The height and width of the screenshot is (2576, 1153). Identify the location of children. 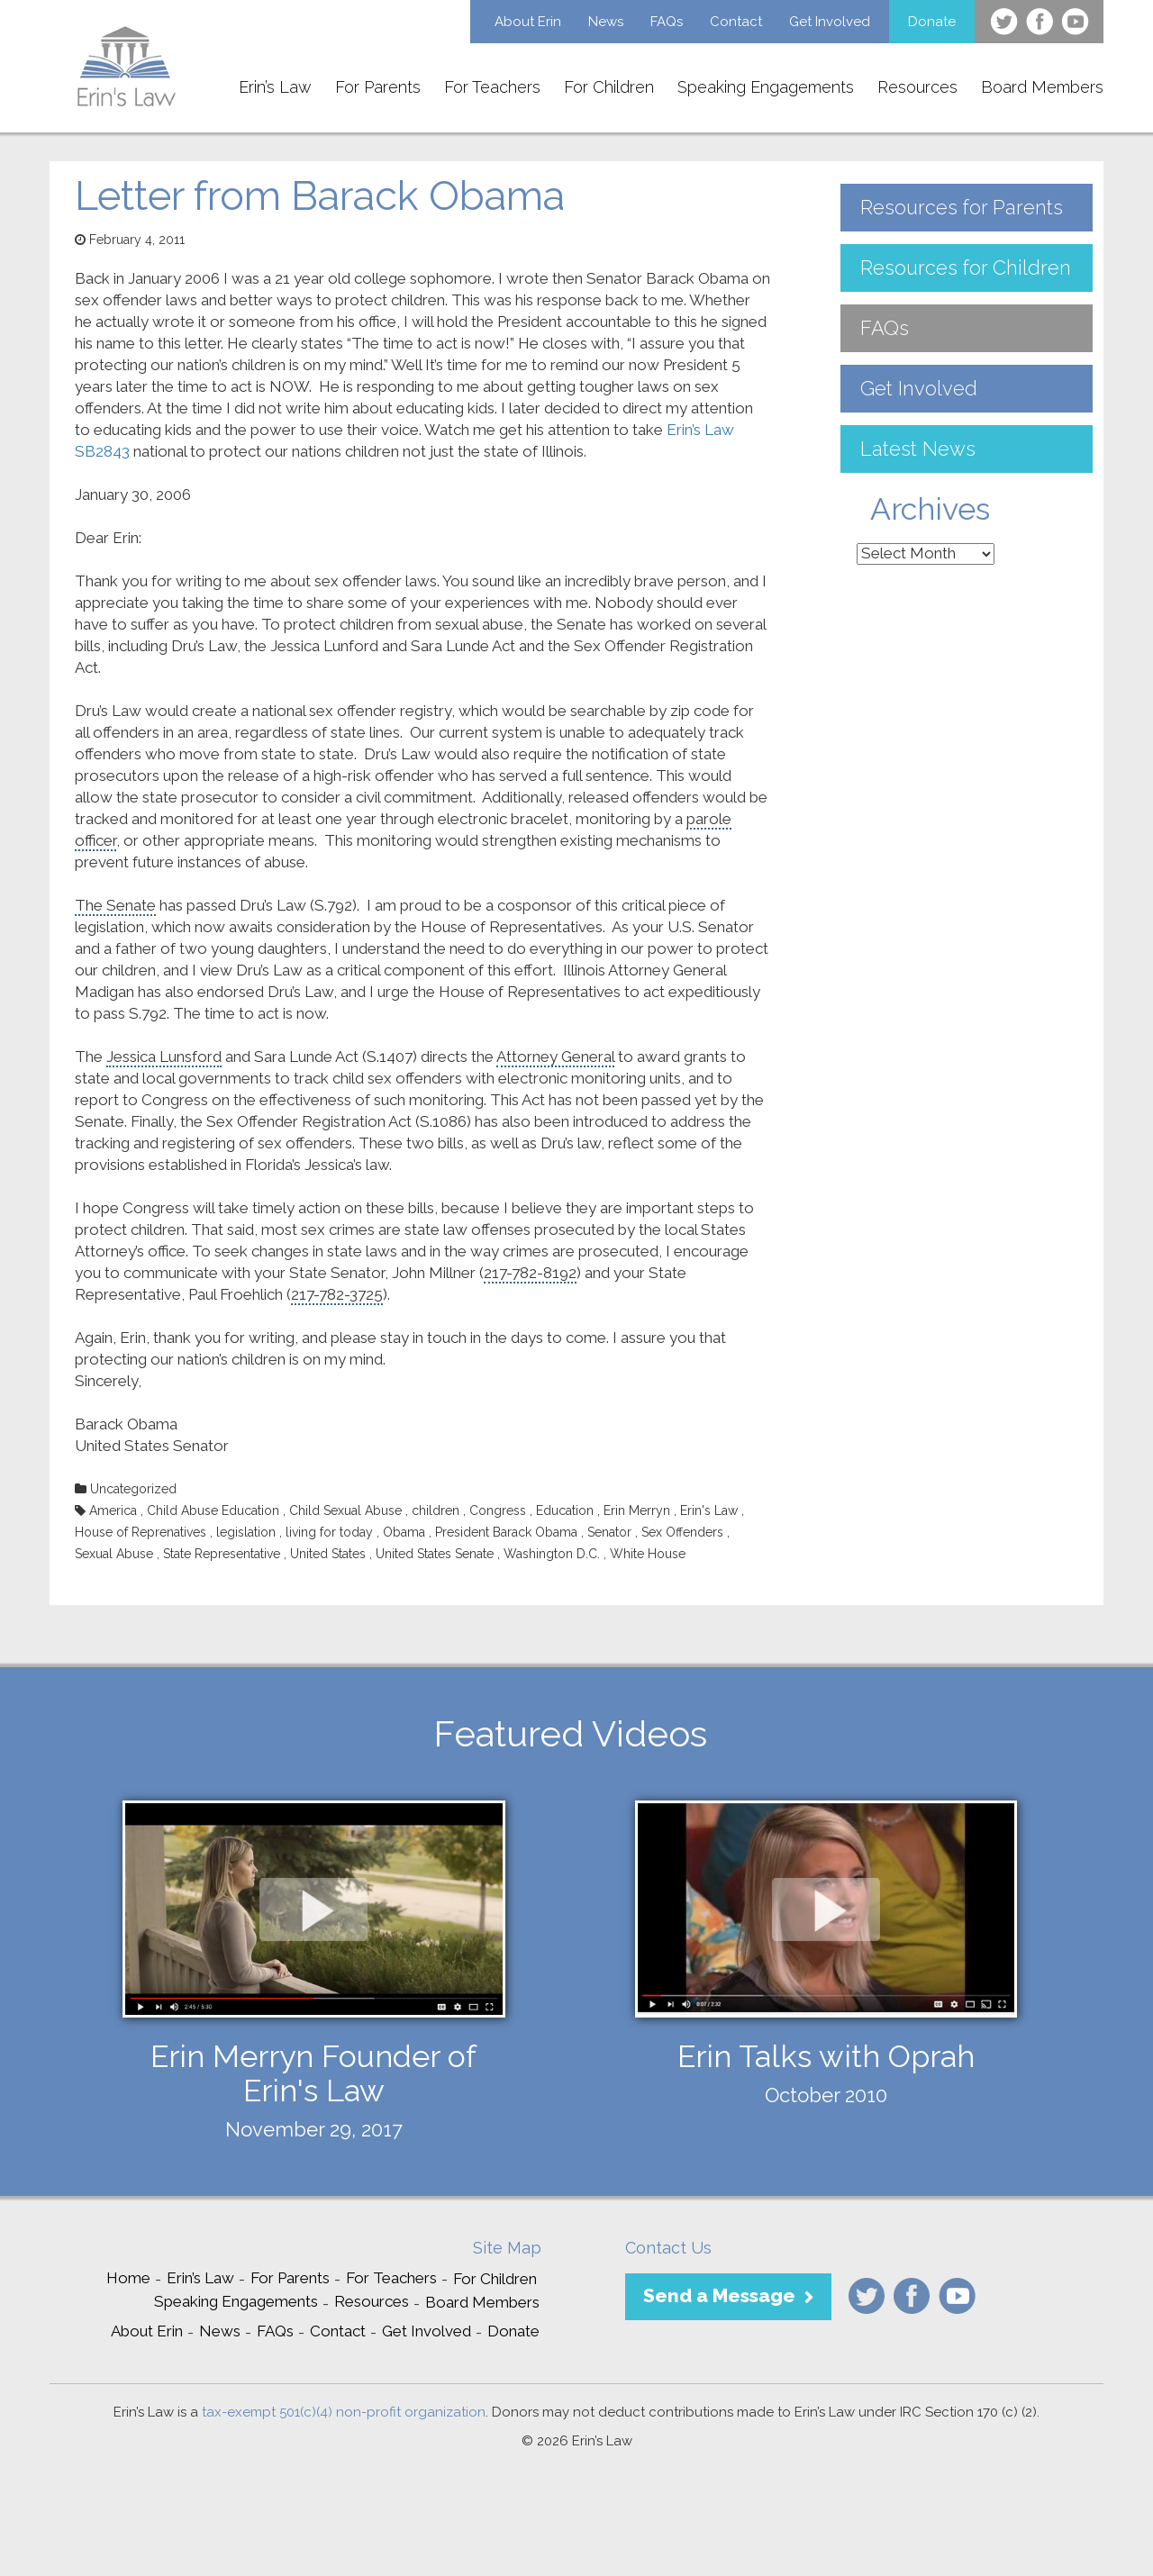
(435, 1510).